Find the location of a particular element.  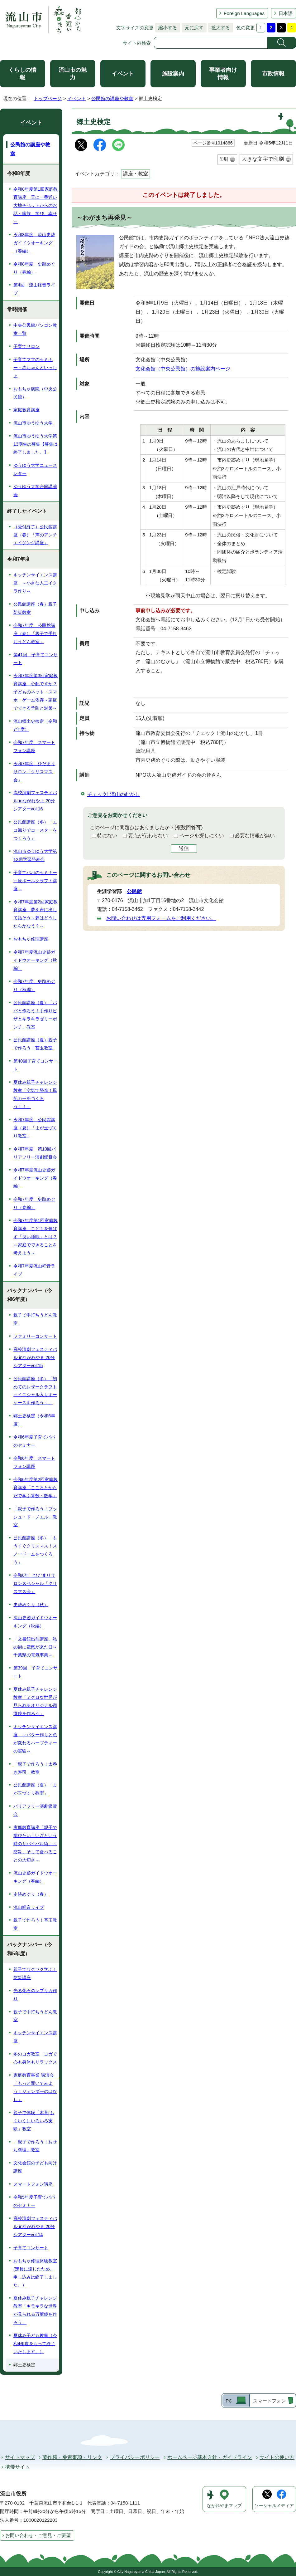

第39回 子育てコンサート is located at coordinates (35, 1672).